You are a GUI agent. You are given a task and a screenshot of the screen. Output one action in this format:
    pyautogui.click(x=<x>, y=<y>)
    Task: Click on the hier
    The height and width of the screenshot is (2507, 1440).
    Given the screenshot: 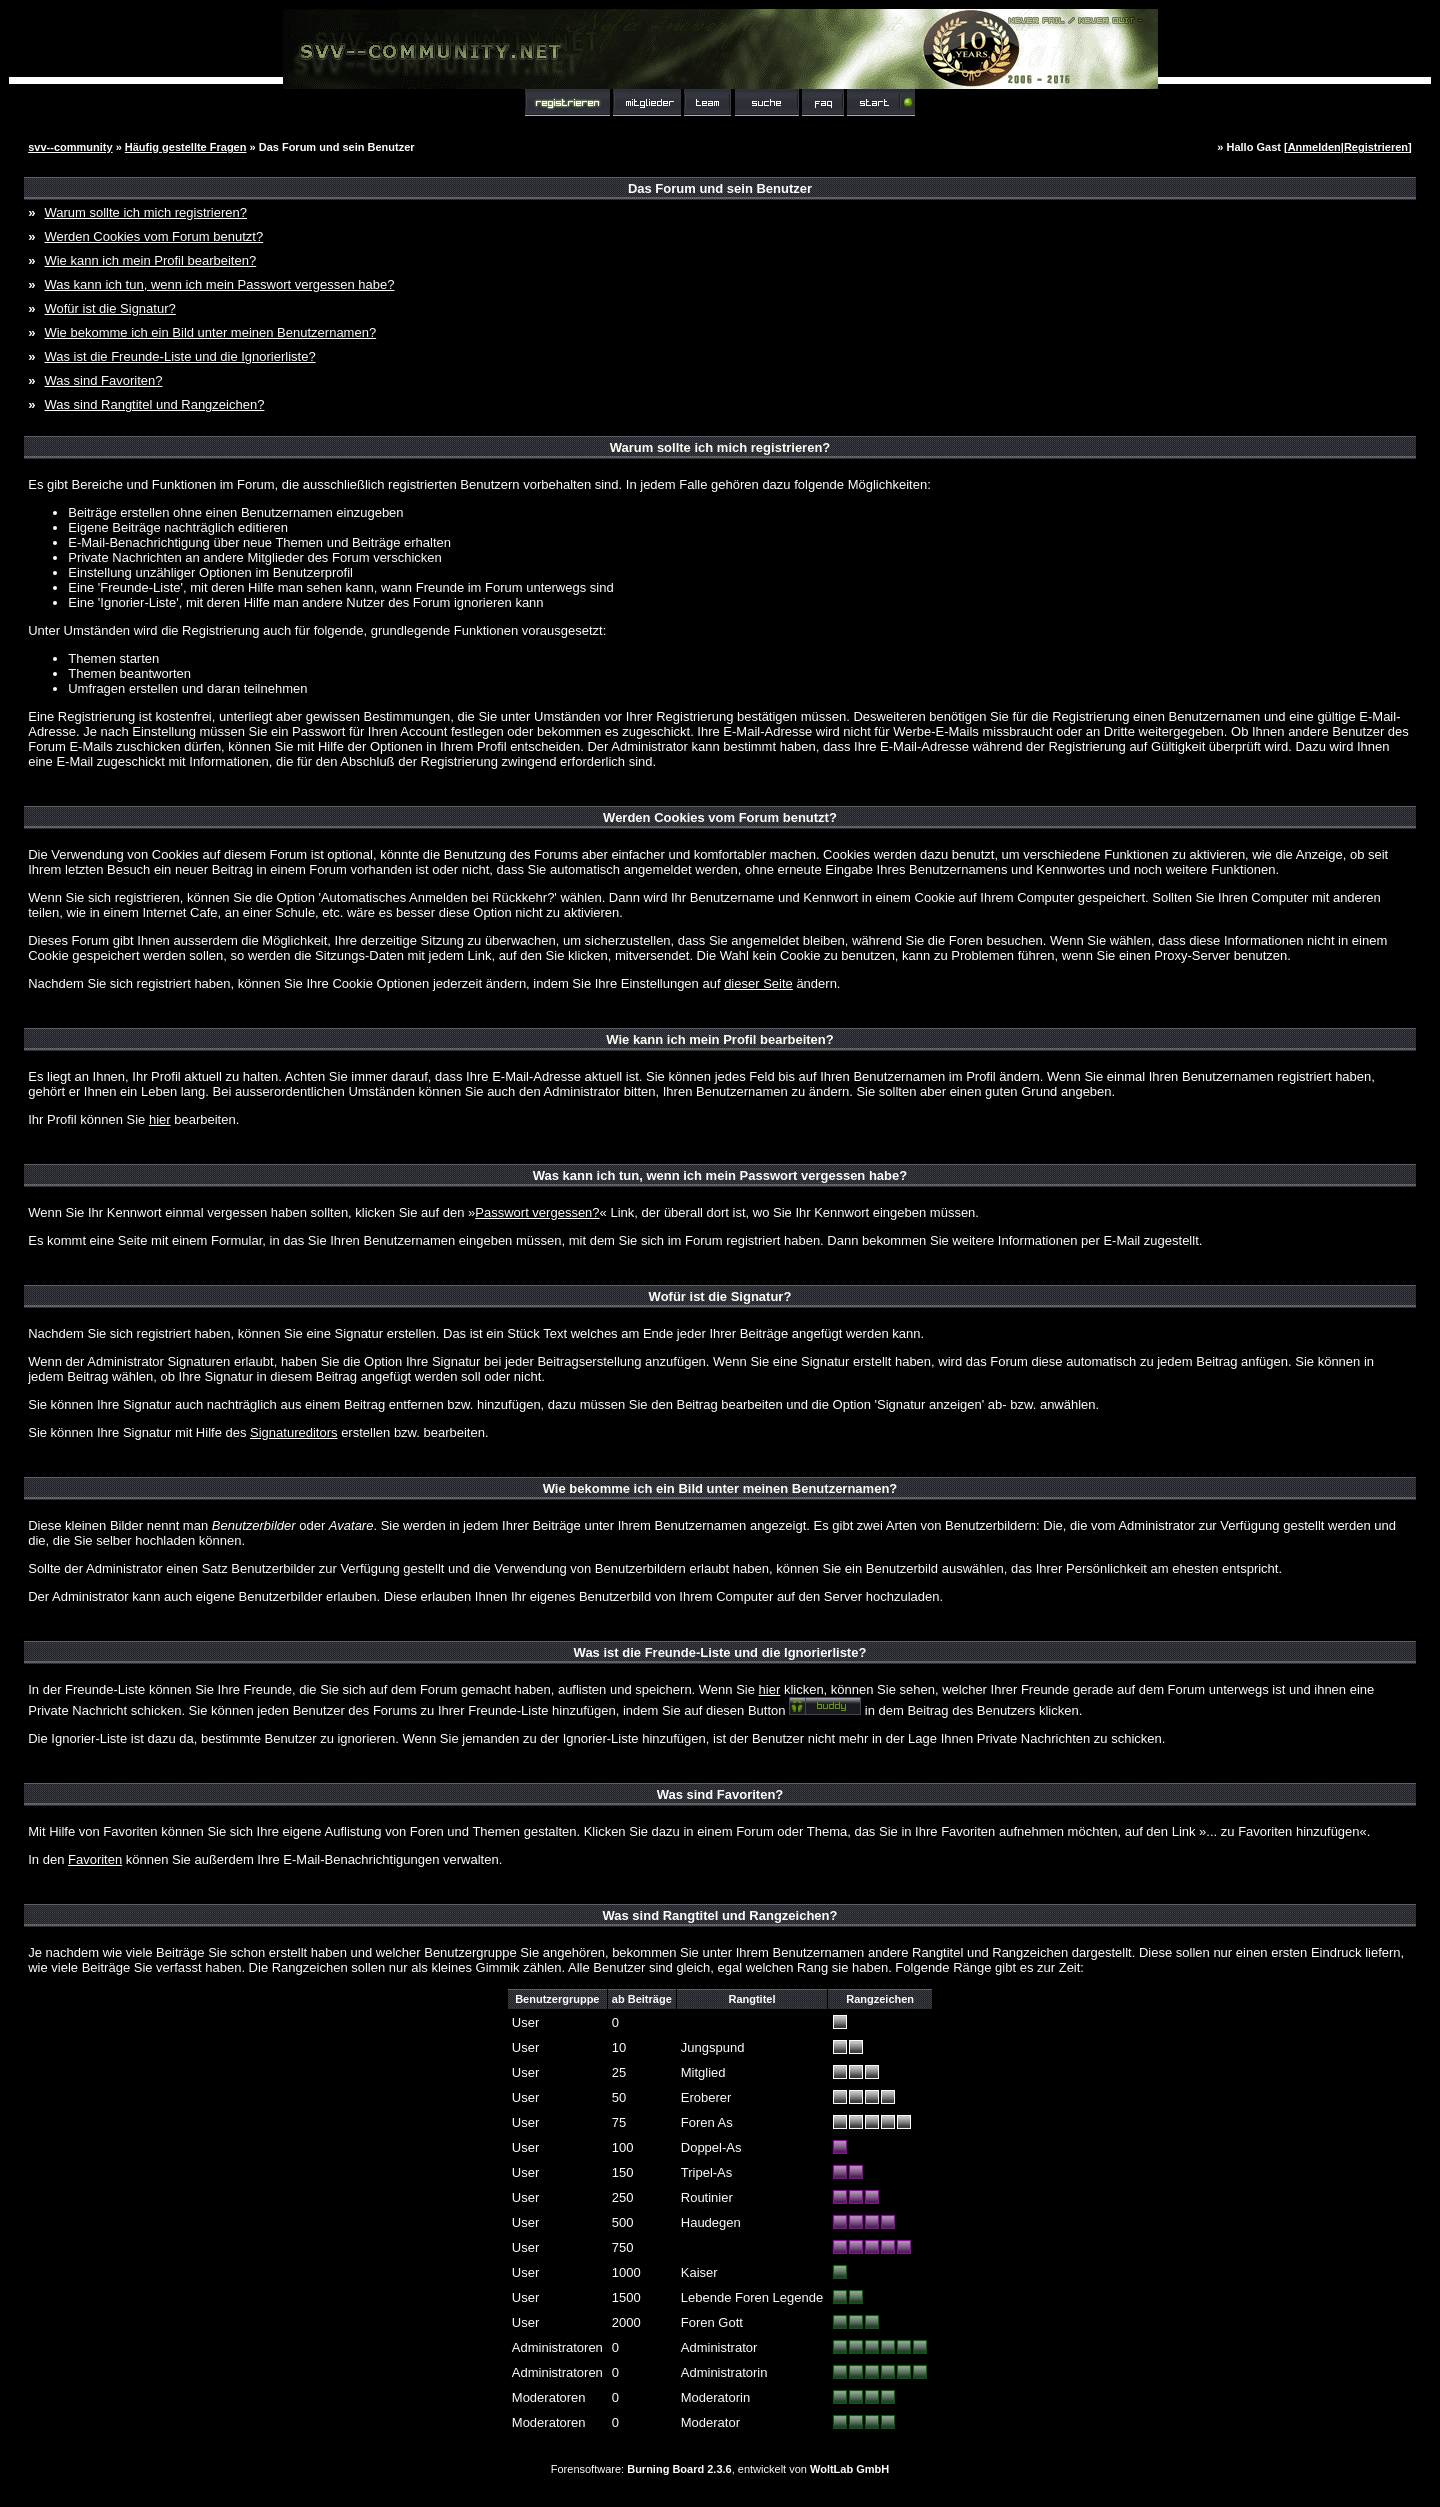 What is the action you would take?
    pyautogui.click(x=160, y=1119)
    